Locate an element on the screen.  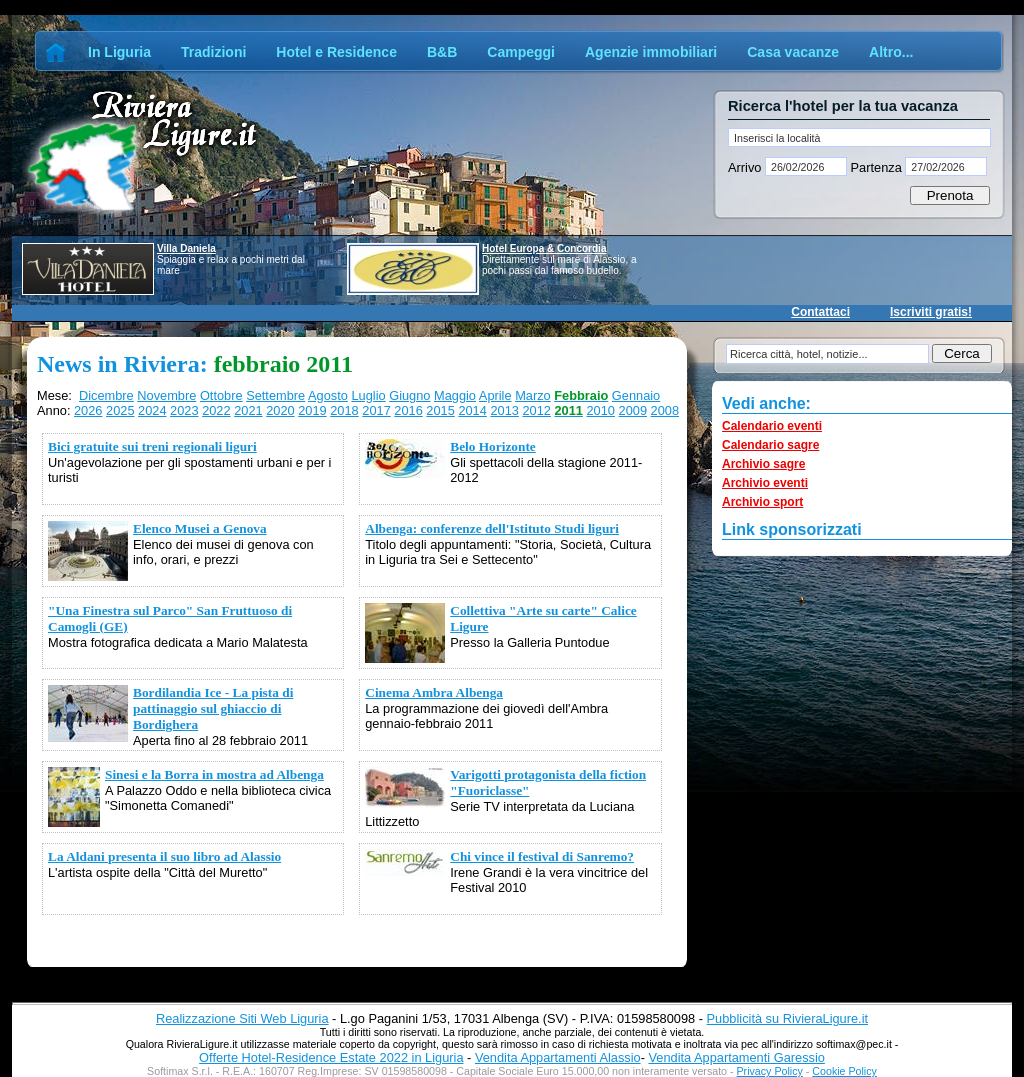
Giugno is located at coordinates (409, 395).